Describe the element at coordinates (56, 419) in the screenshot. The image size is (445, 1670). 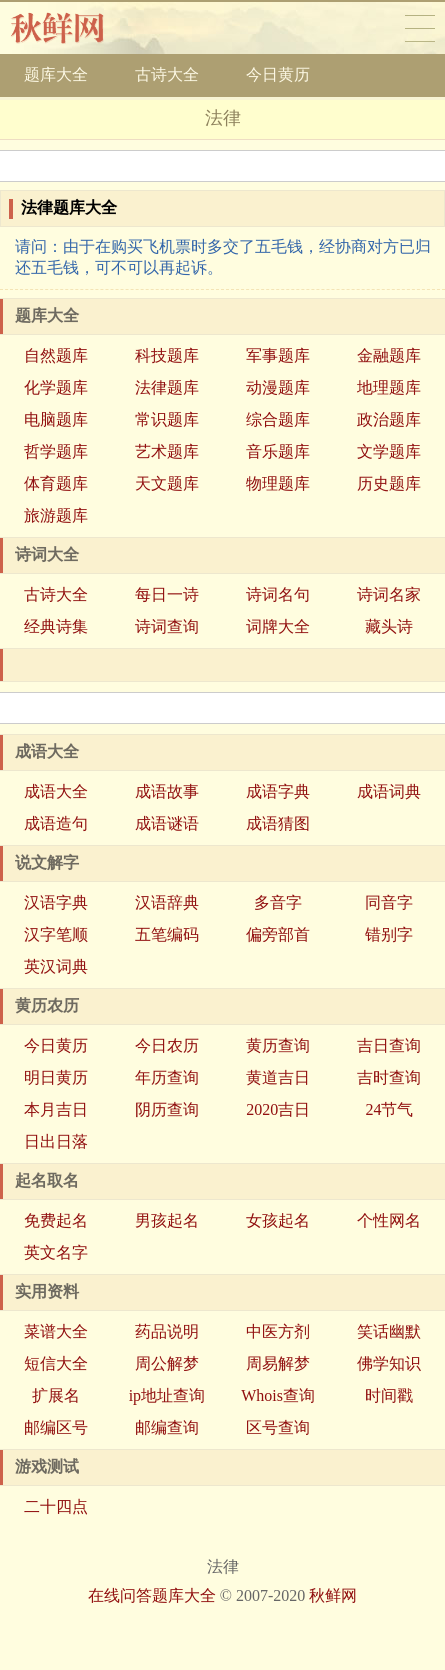
I see `电脑题库` at that location.